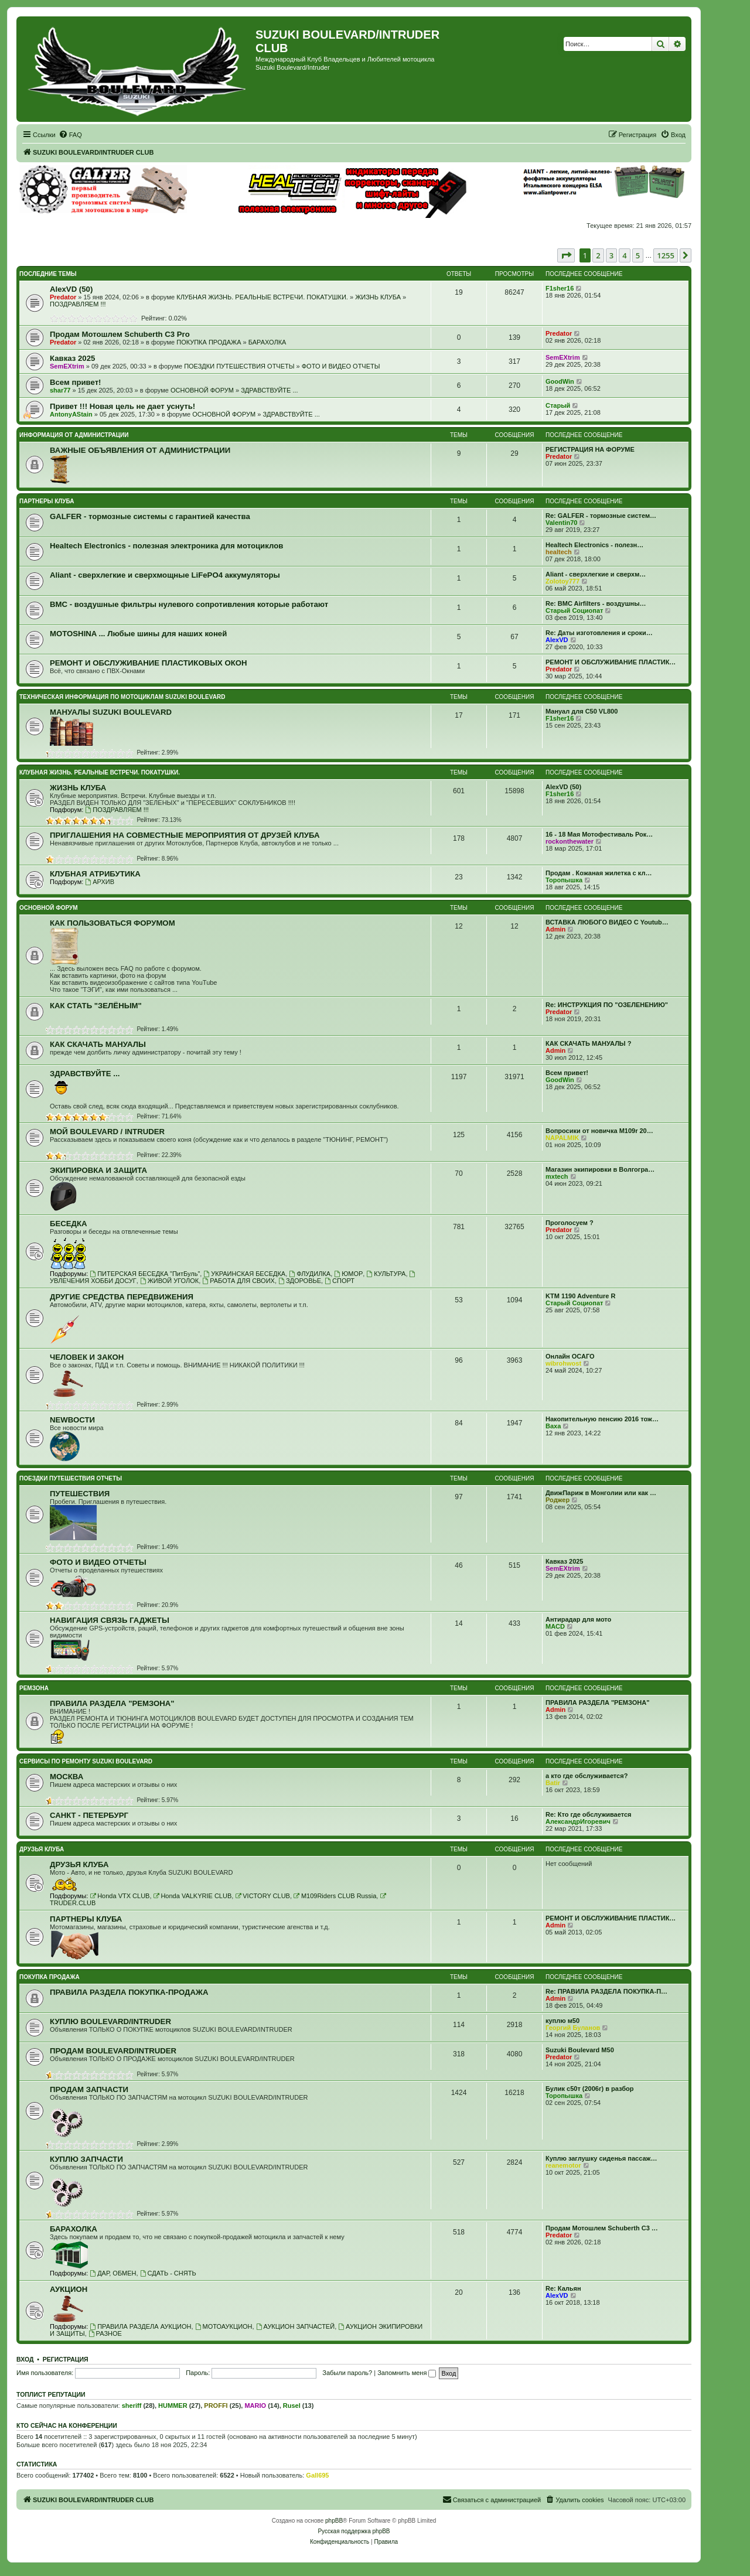 Image resolution: width=750 pixels, height=2576 pixels. I want to click on mxtech, so click(557, 1176).